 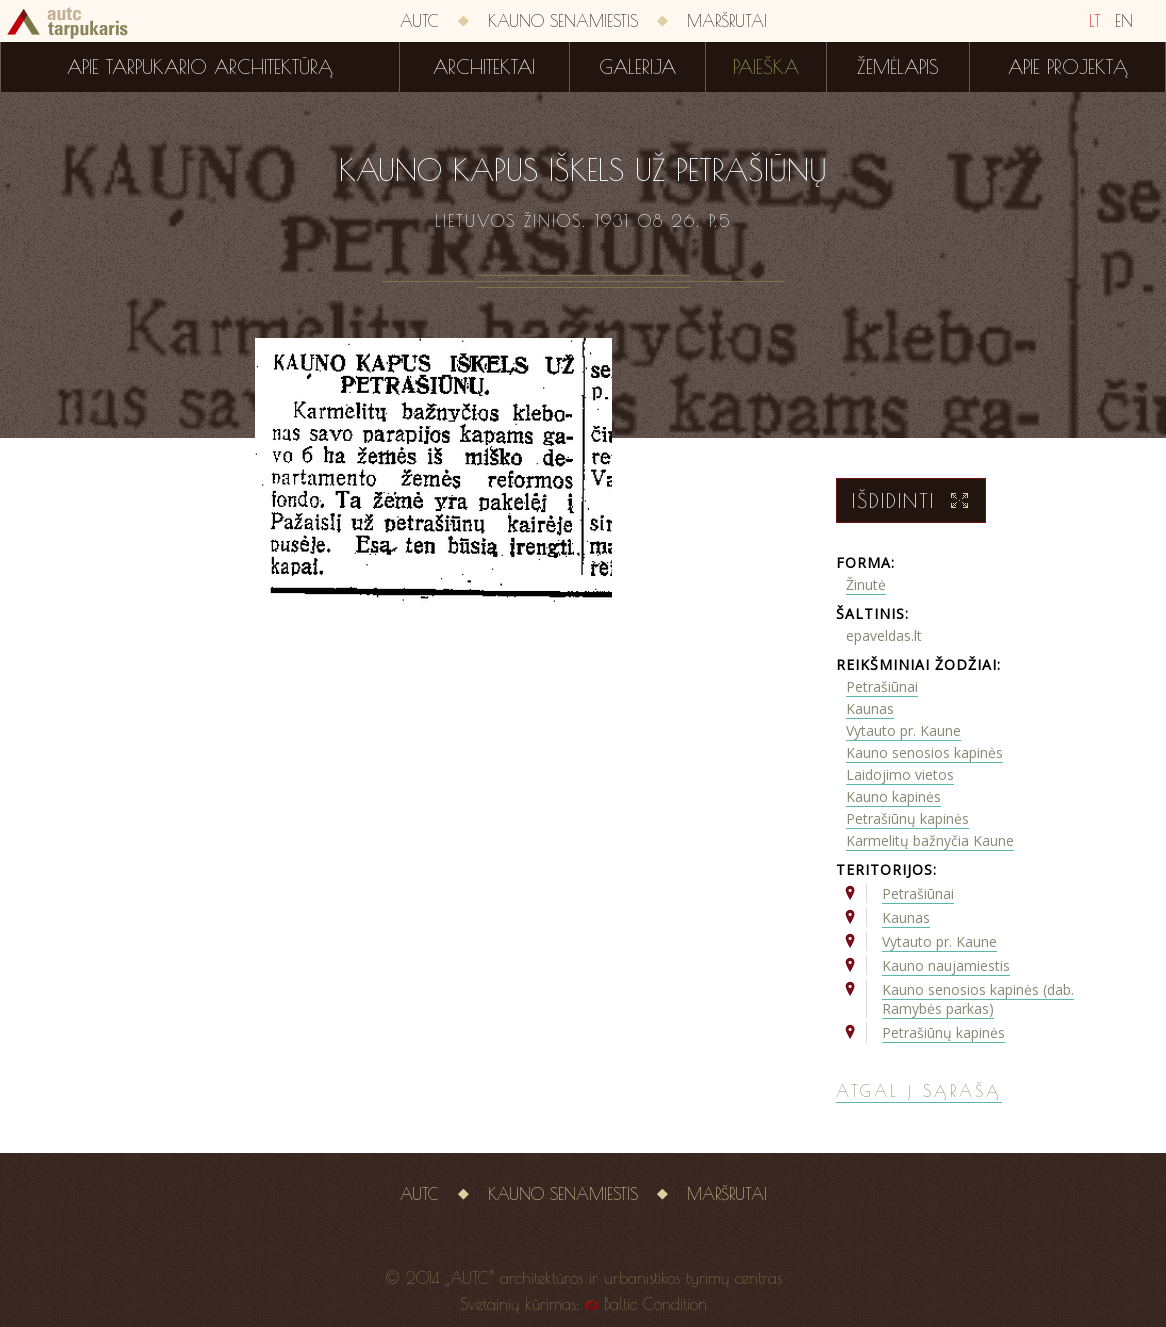 What do you see at coordinates (924, 752) in the screenshot?
I see `Kauno senosios kapinės` at bounding box center [924, 752].